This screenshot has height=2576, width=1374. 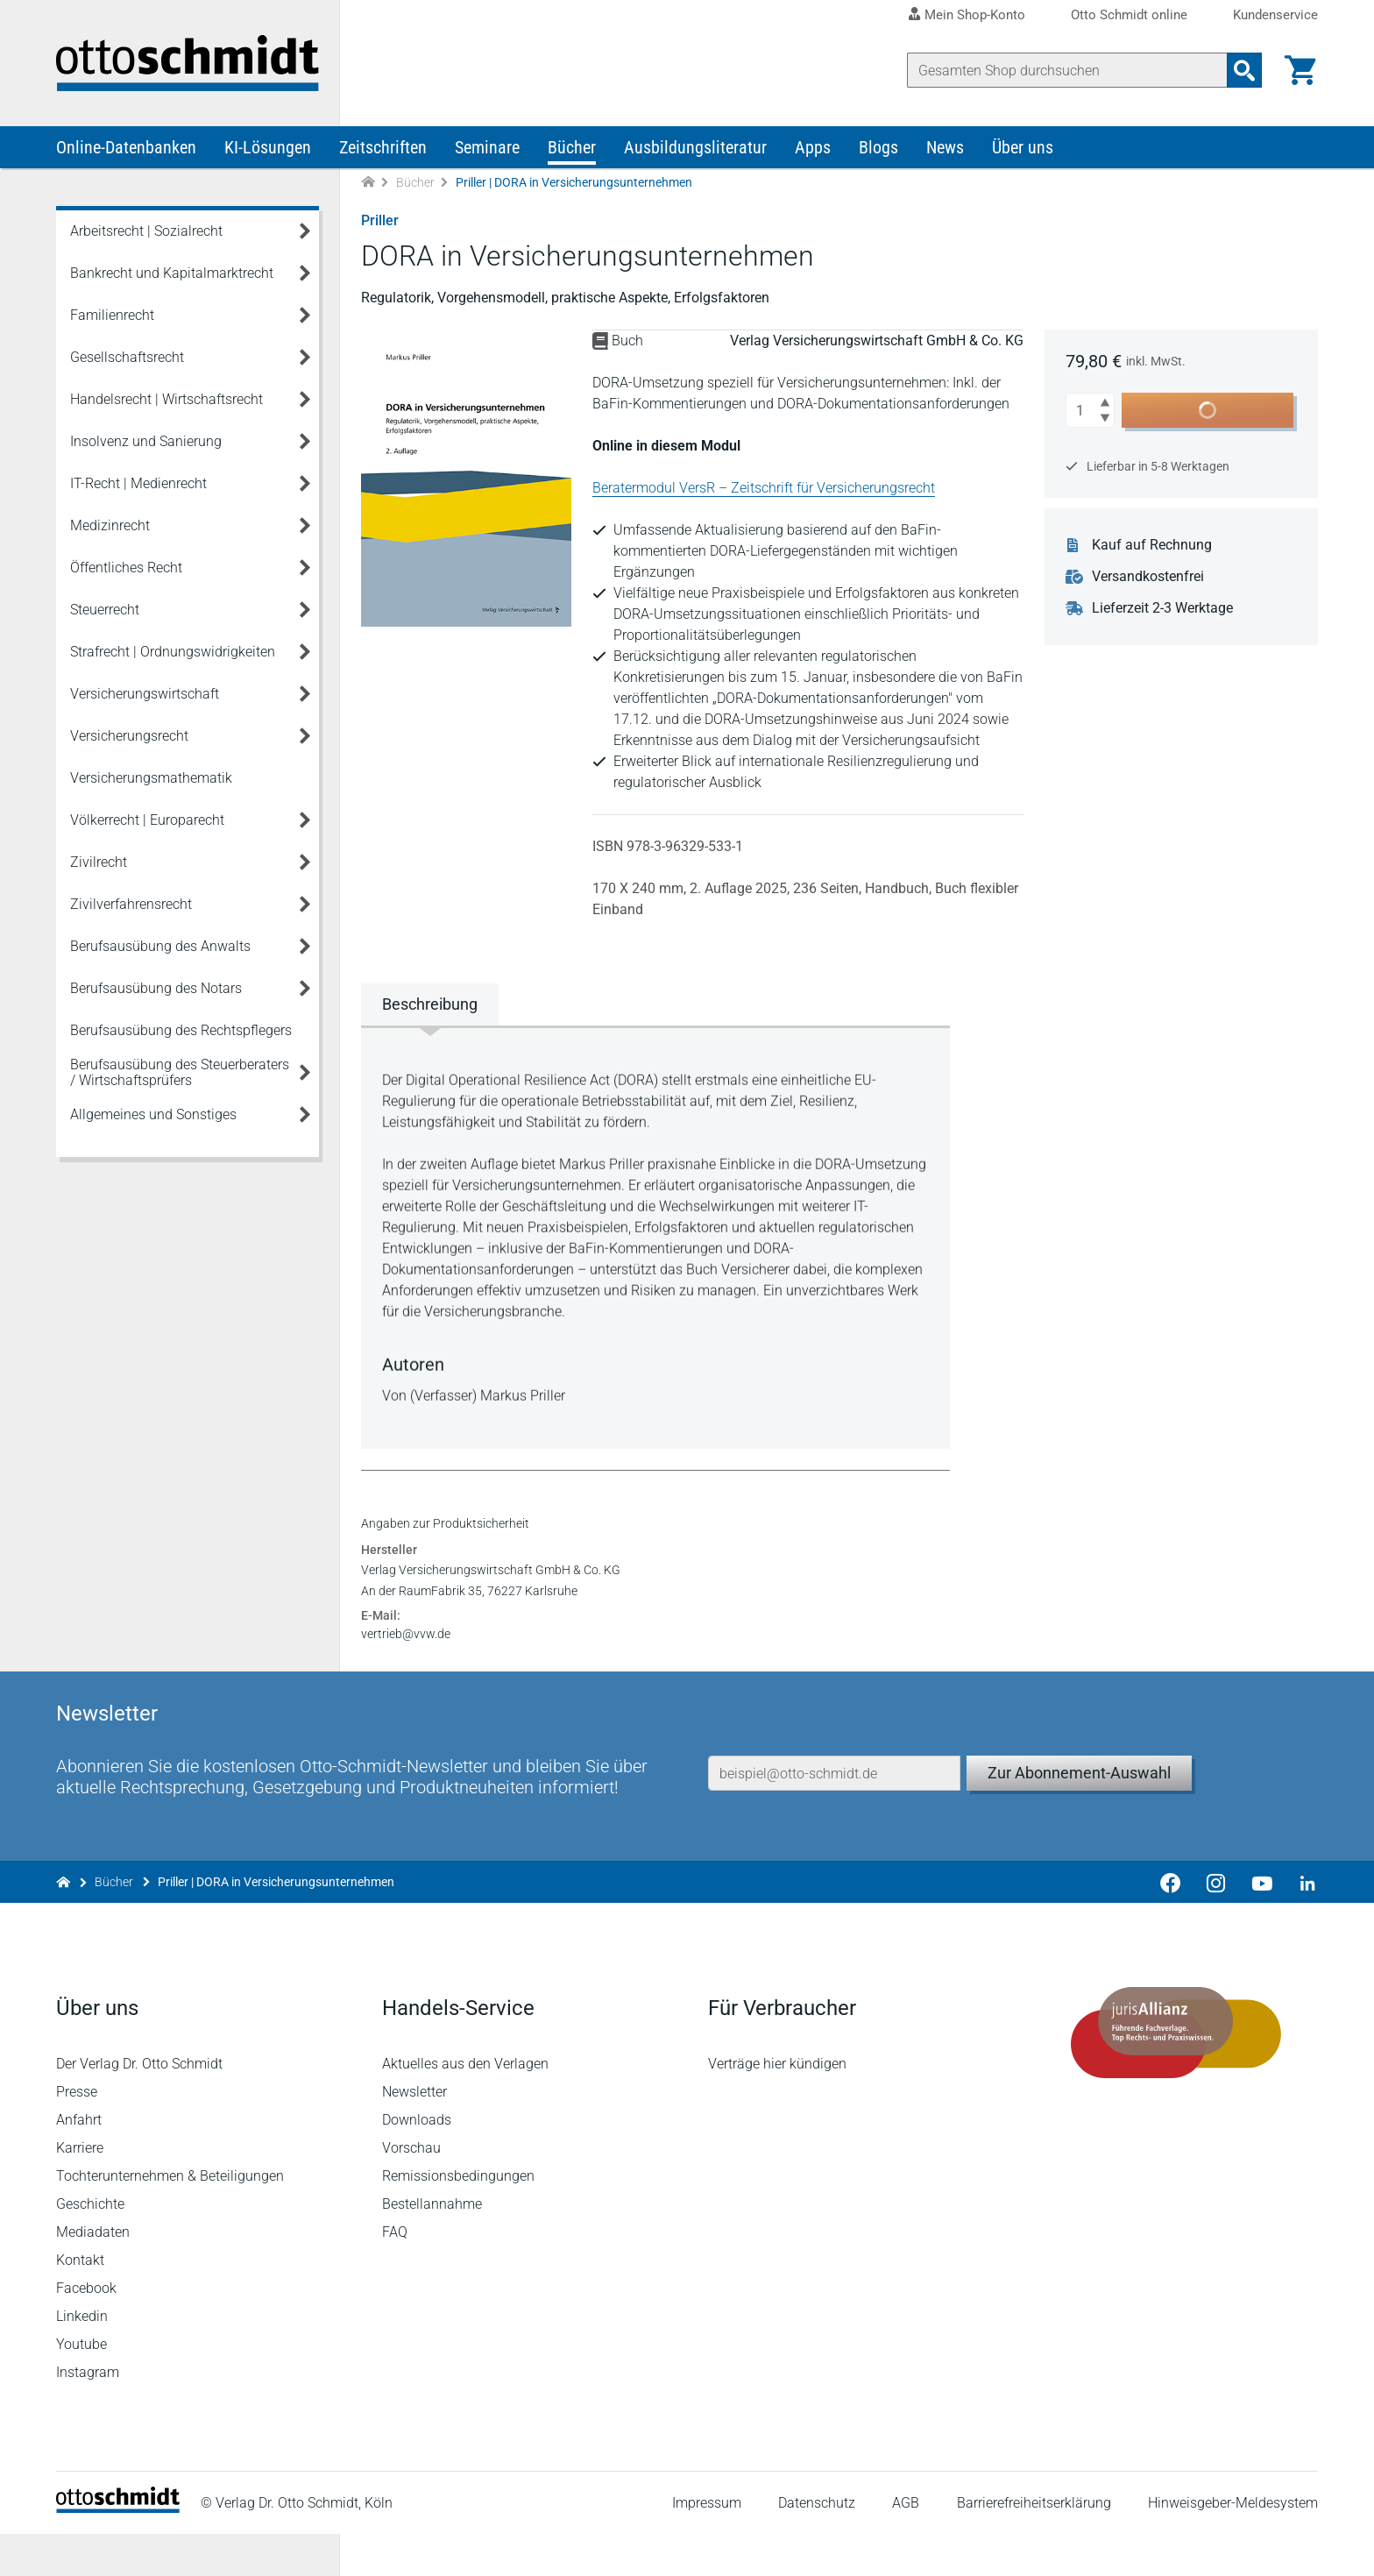 I want to click on FAQ, so click(x=394, y=2274).